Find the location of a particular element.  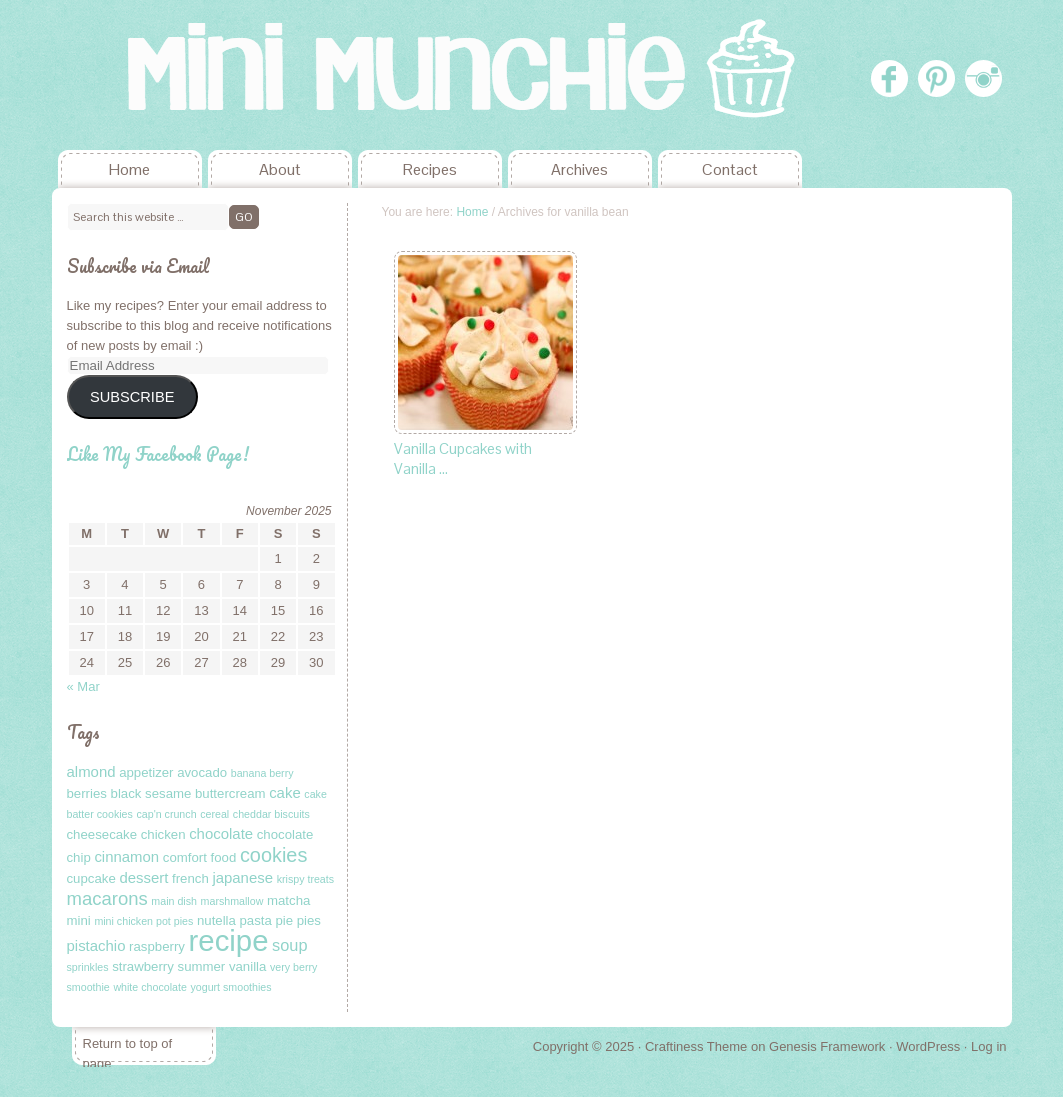

recipe [recipe (40 items)] is located at coordinates (229, 940).